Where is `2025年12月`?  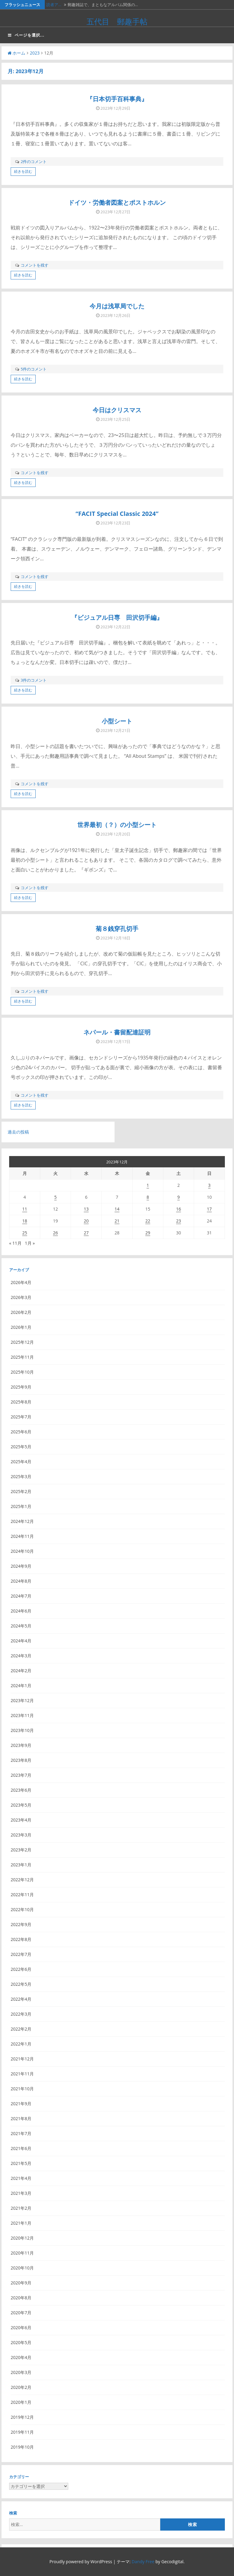
2025年12月 is located at coordinates (22, 1342).